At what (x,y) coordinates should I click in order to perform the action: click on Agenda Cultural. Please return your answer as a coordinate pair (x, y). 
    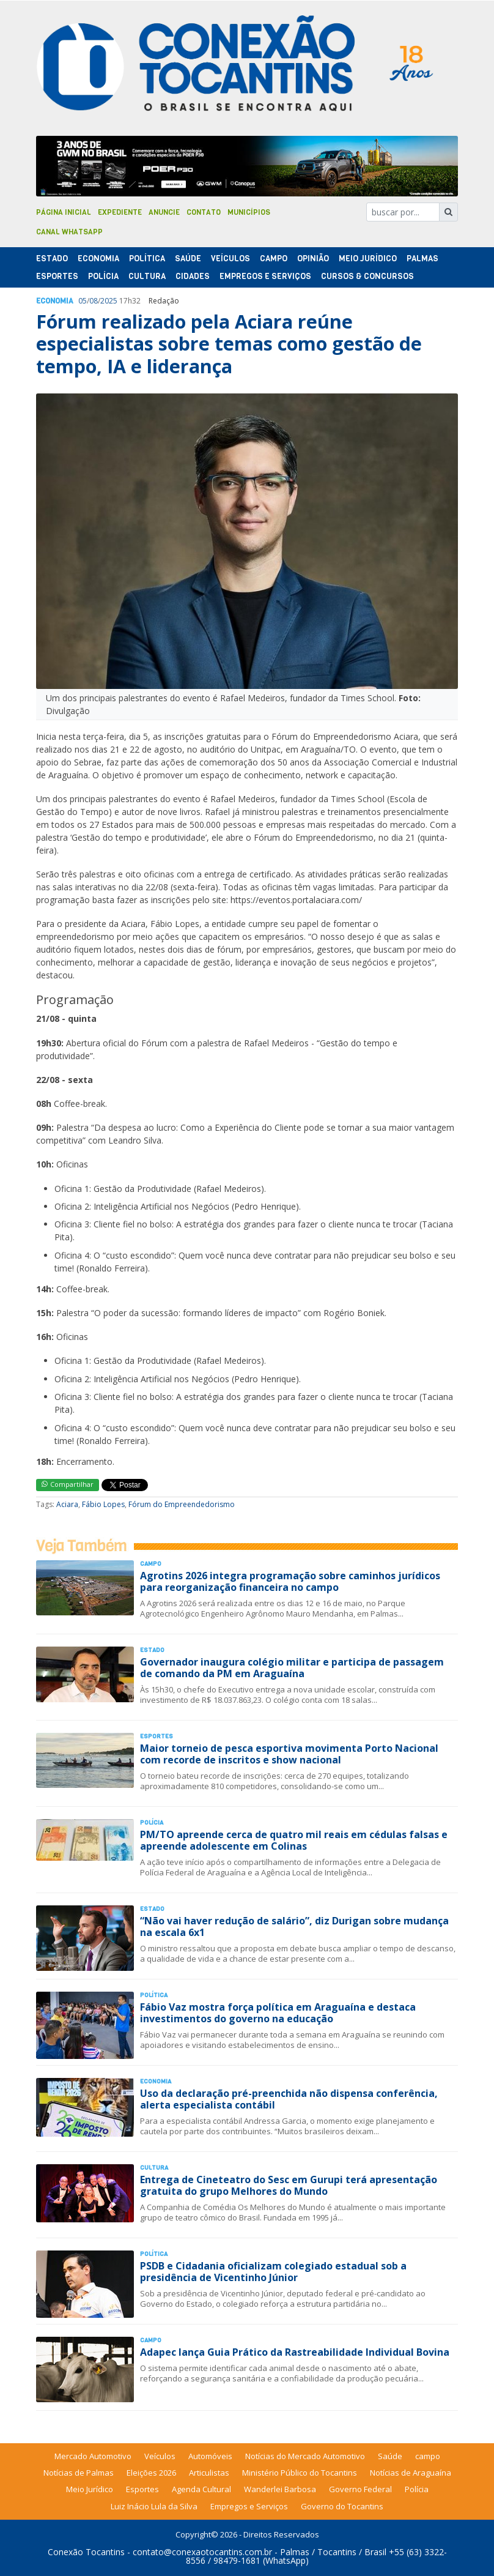
    Looking at the image, I should click on (201, 2489).